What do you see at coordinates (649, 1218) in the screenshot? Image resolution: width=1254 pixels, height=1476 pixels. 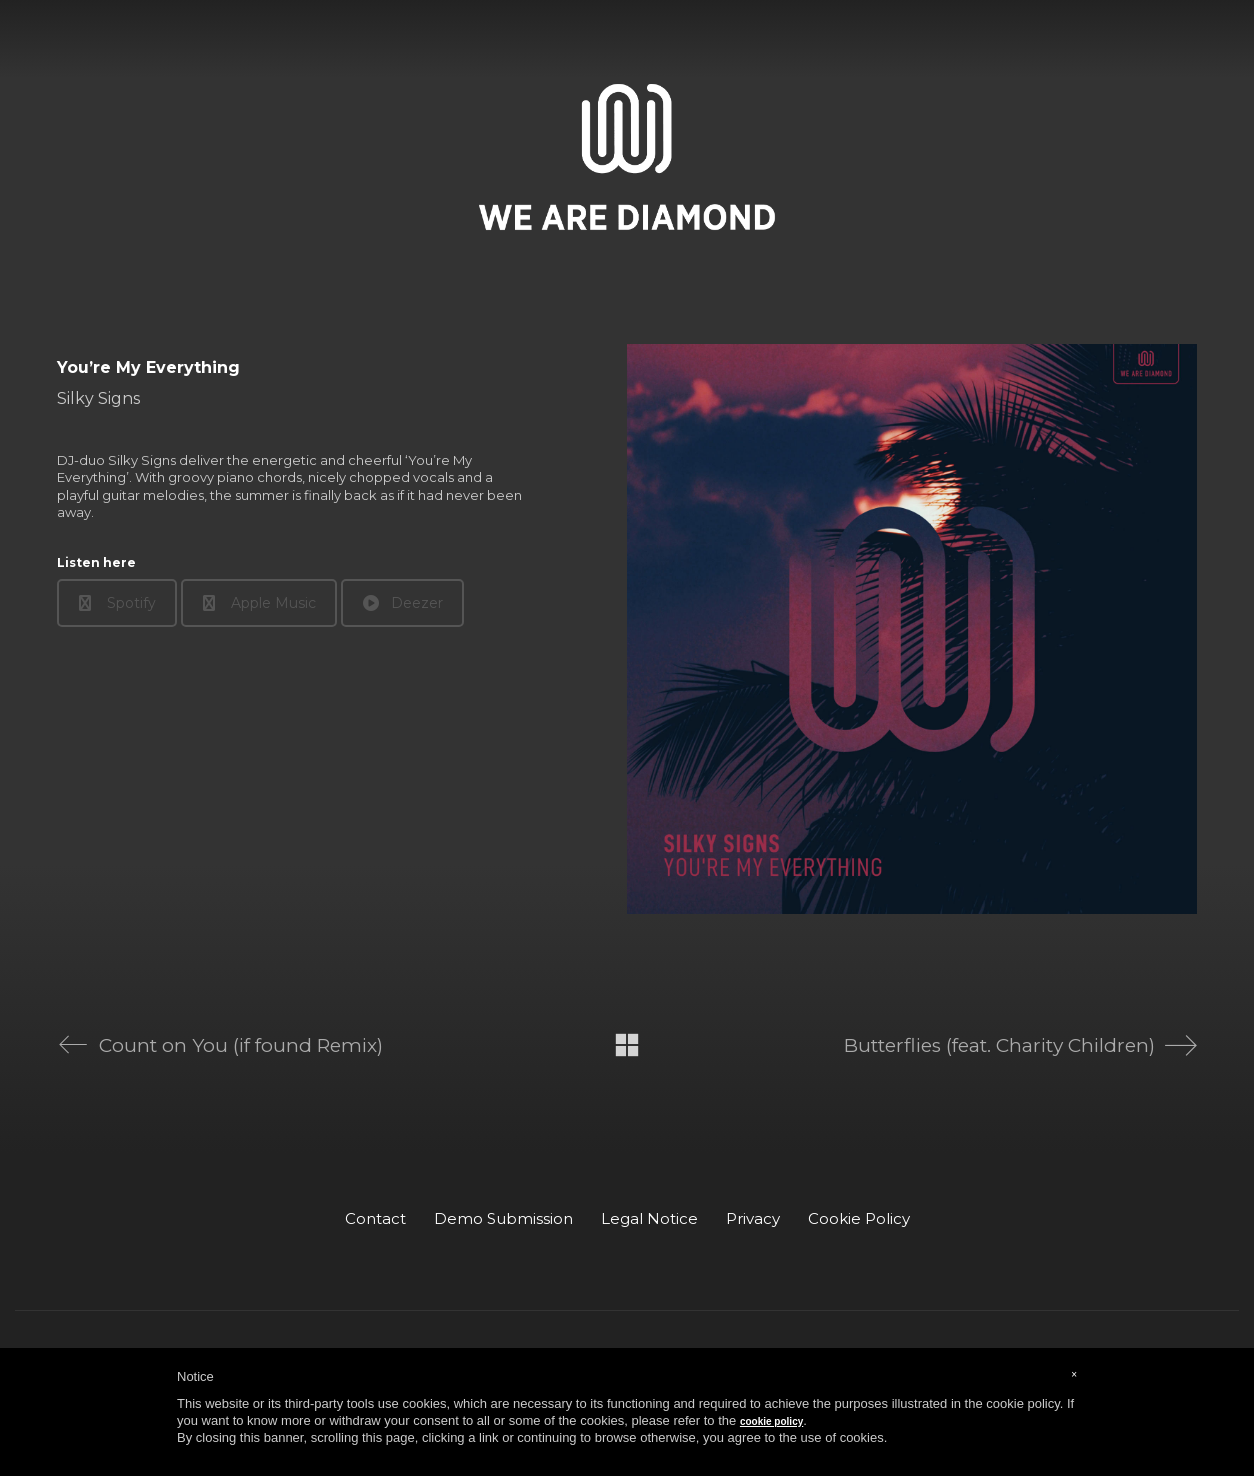 I see `Legal Notice` at bounding box center [649, 1218].